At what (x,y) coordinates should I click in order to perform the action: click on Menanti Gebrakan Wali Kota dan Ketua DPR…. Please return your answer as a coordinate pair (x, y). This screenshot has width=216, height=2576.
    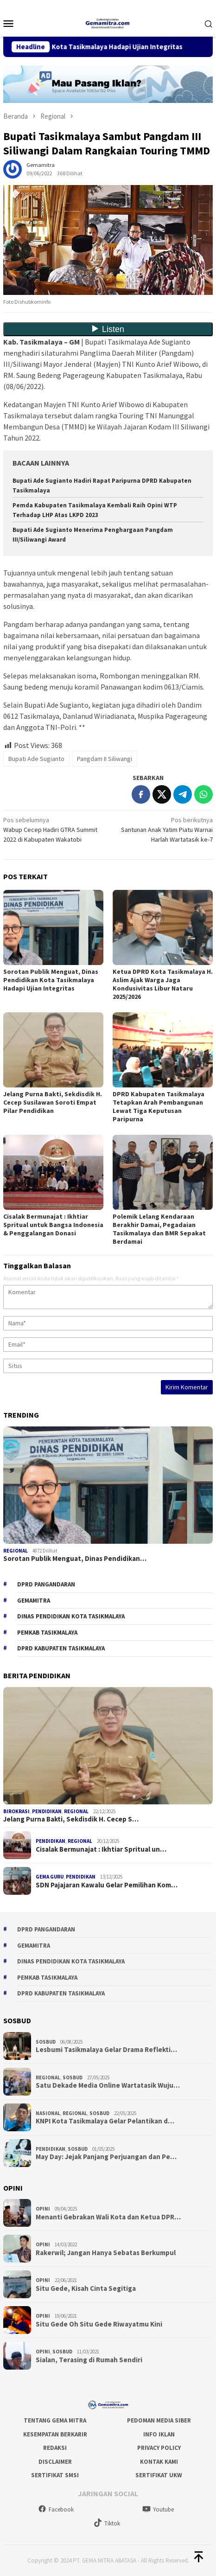
    Looking at the image, I should click on (108, 2217).